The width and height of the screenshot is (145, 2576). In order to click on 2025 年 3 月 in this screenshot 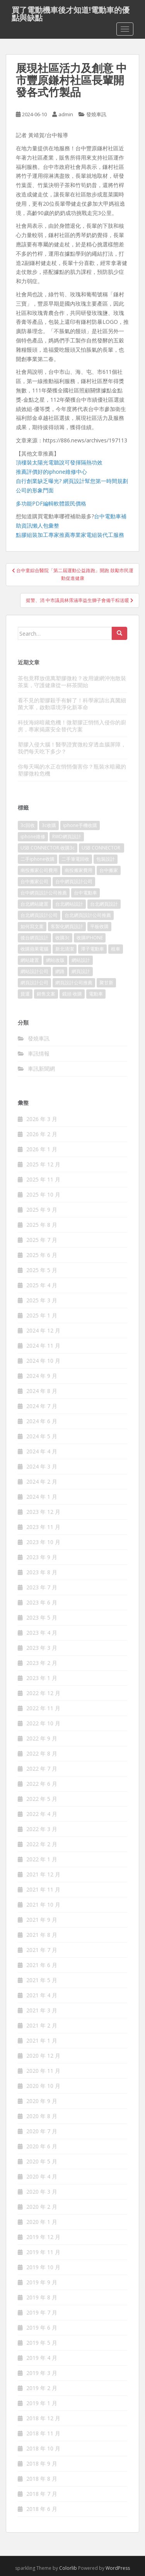, I will do `click(41, 1300)`.